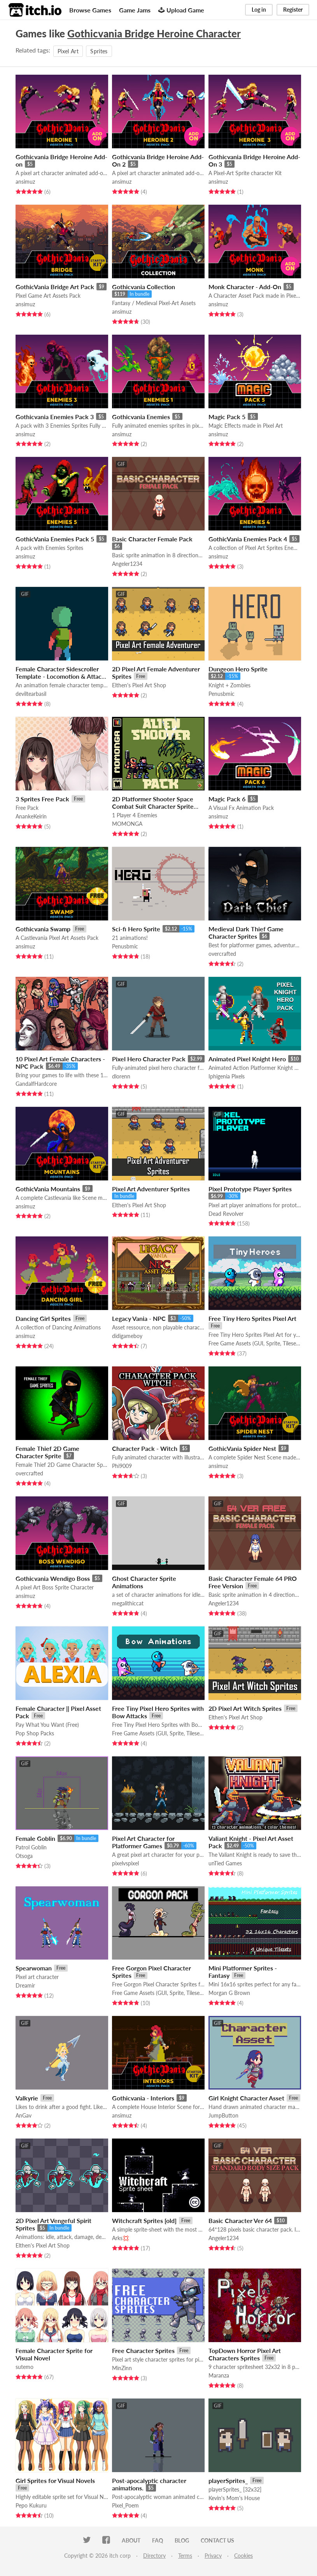 The width and height of the screenshot is (317, 2576). What do you see at coordinates (122, 1466) in the screenshot?
I see `Phi9009` at bounding box center [122, 1466].